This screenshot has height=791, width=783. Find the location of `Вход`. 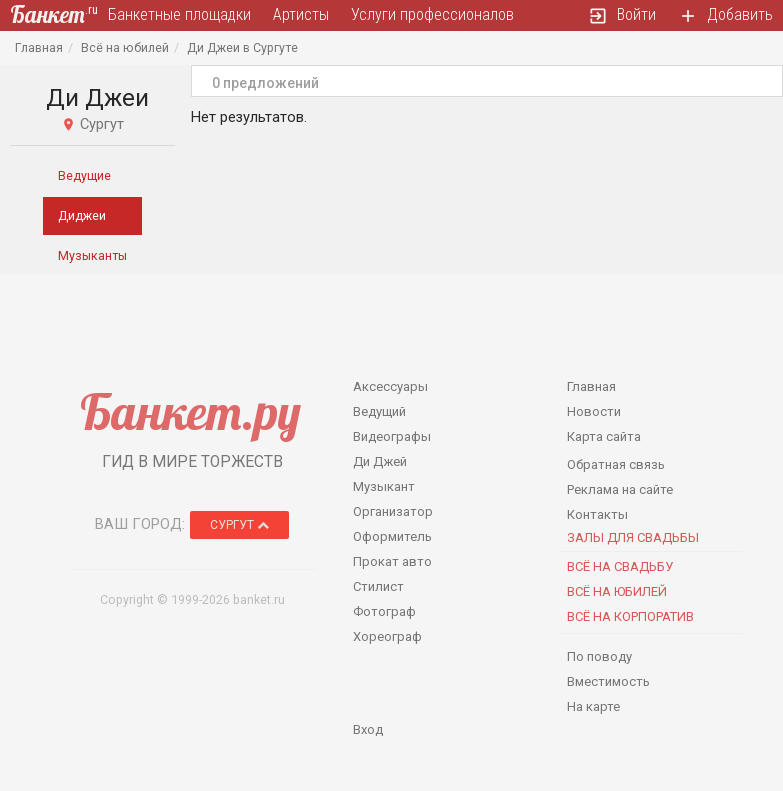

Вход is located at coordinates (368, 729).